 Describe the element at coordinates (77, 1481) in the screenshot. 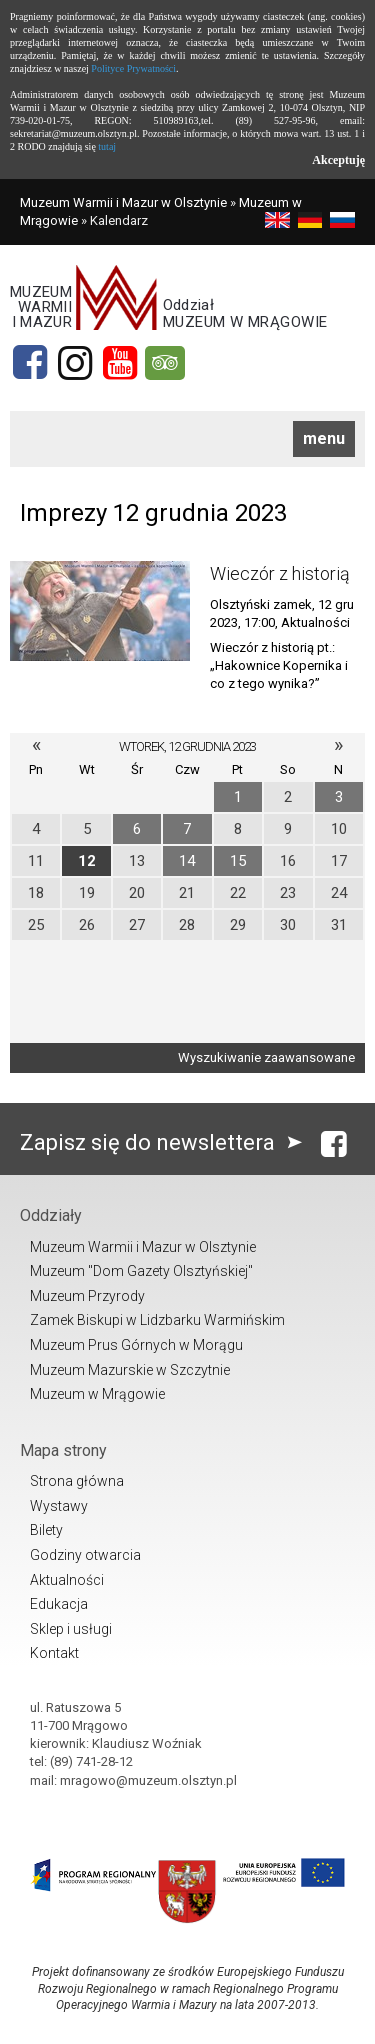

I see `Strona główna` at that location.